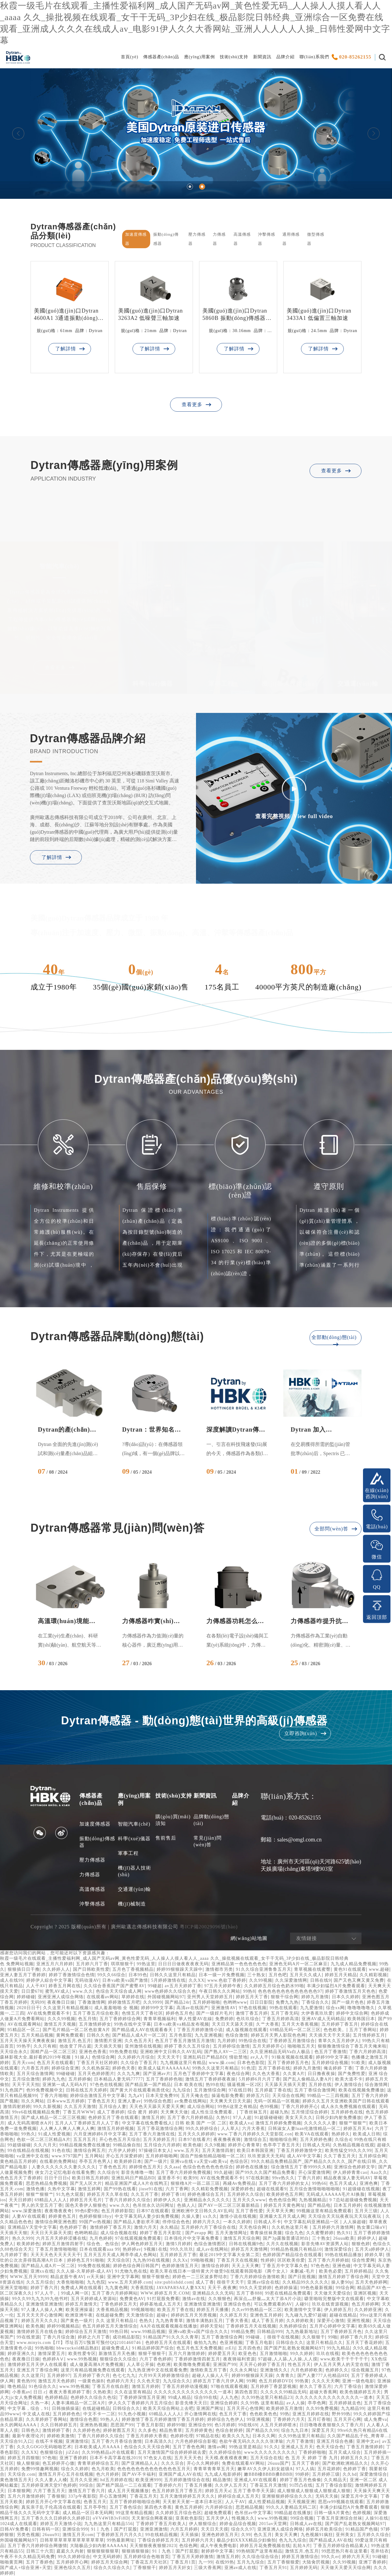 The width and height of the screenshot is (392, 2576). I want to click on 久久99视频, so click(260, 1980).